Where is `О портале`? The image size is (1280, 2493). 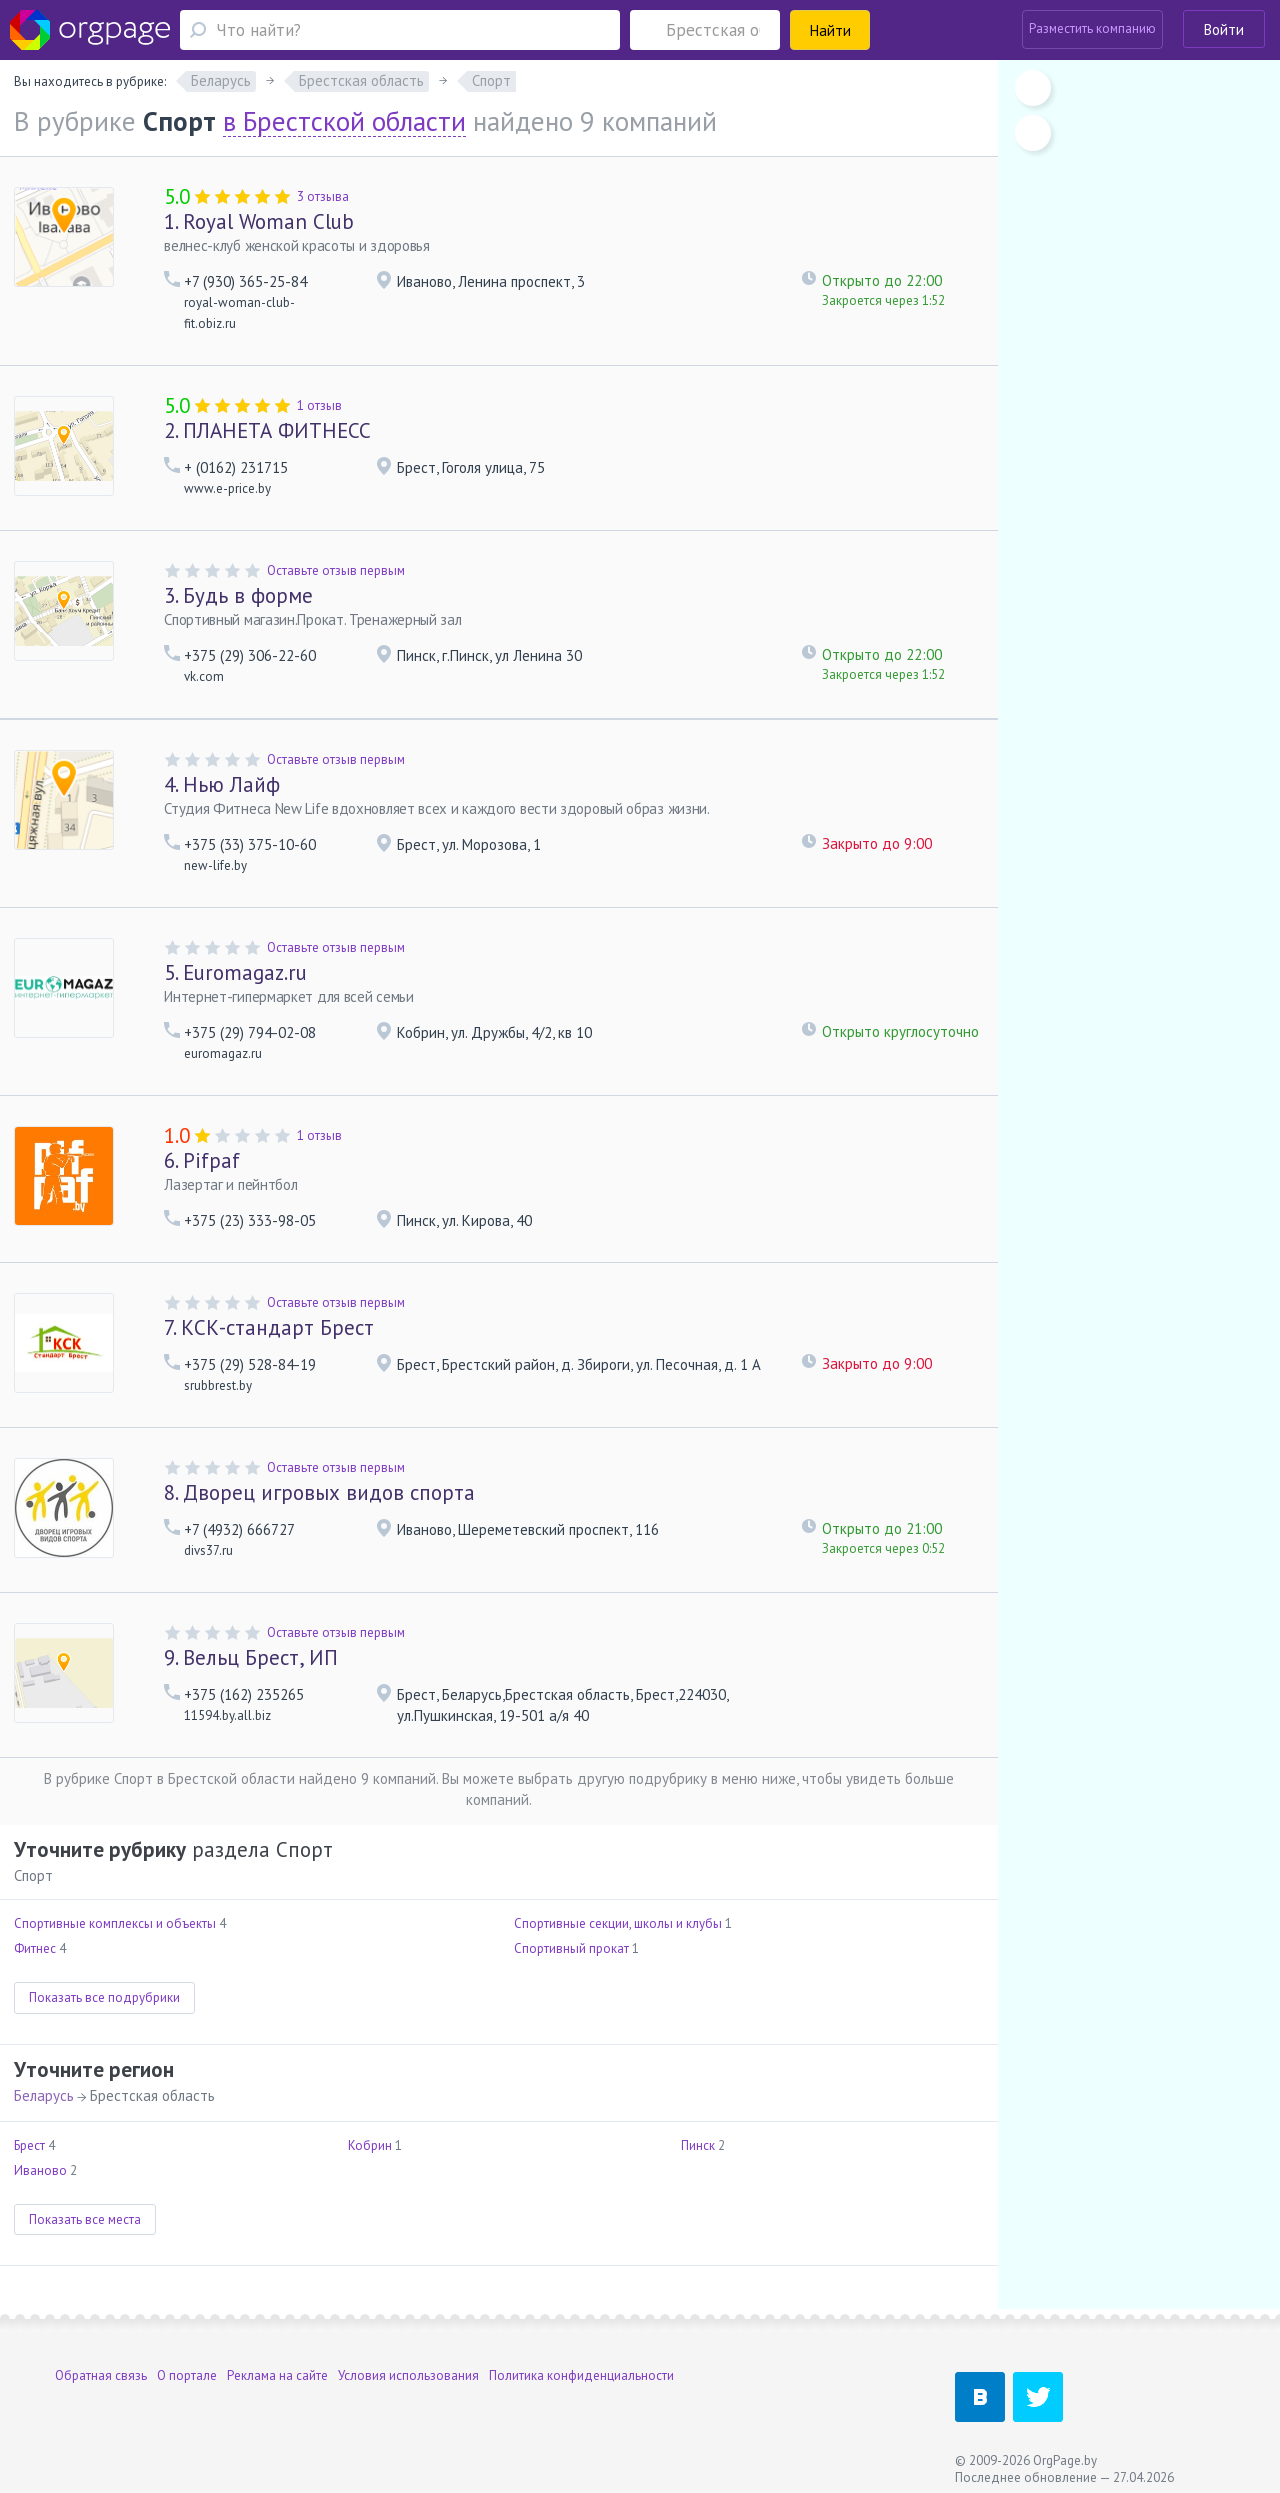 О портале is located at coordinates (187, 2375).